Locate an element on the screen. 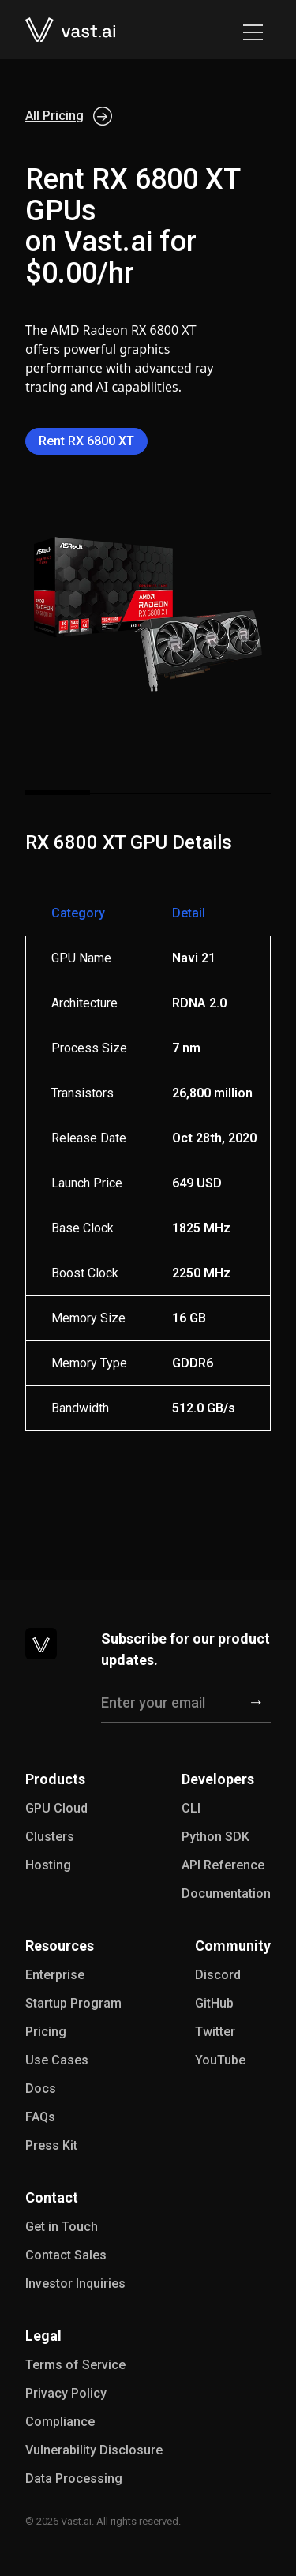 The image size is (296, 2576). Use Cases is located at coordinates (56, 2060).